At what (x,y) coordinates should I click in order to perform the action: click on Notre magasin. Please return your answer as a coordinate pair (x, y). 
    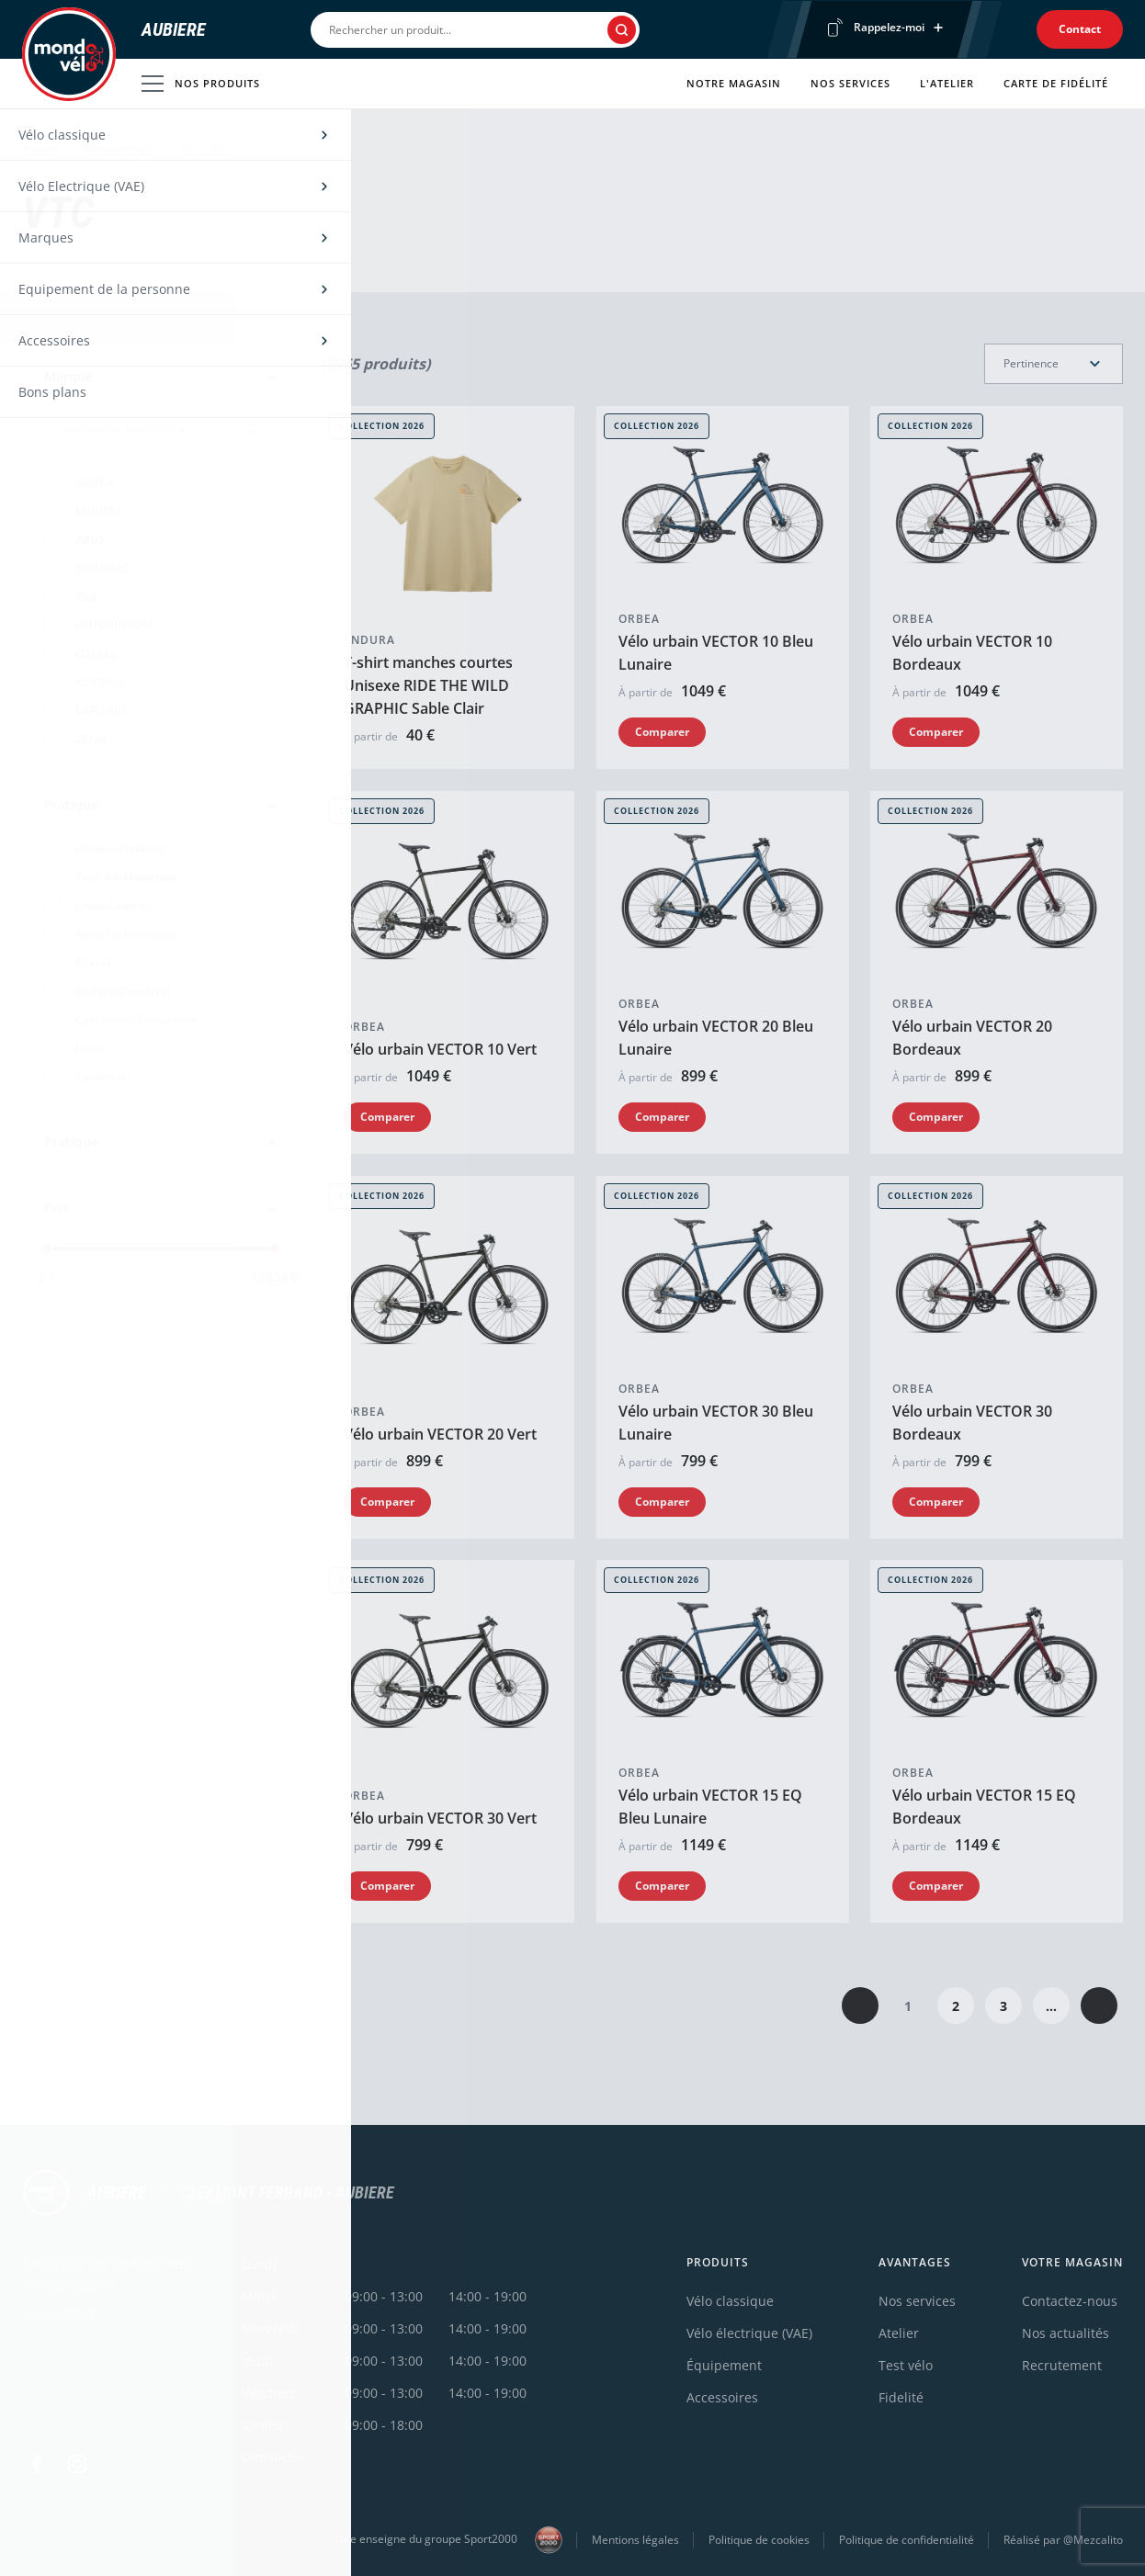
    Looking at the image, I should click on (733, 83).